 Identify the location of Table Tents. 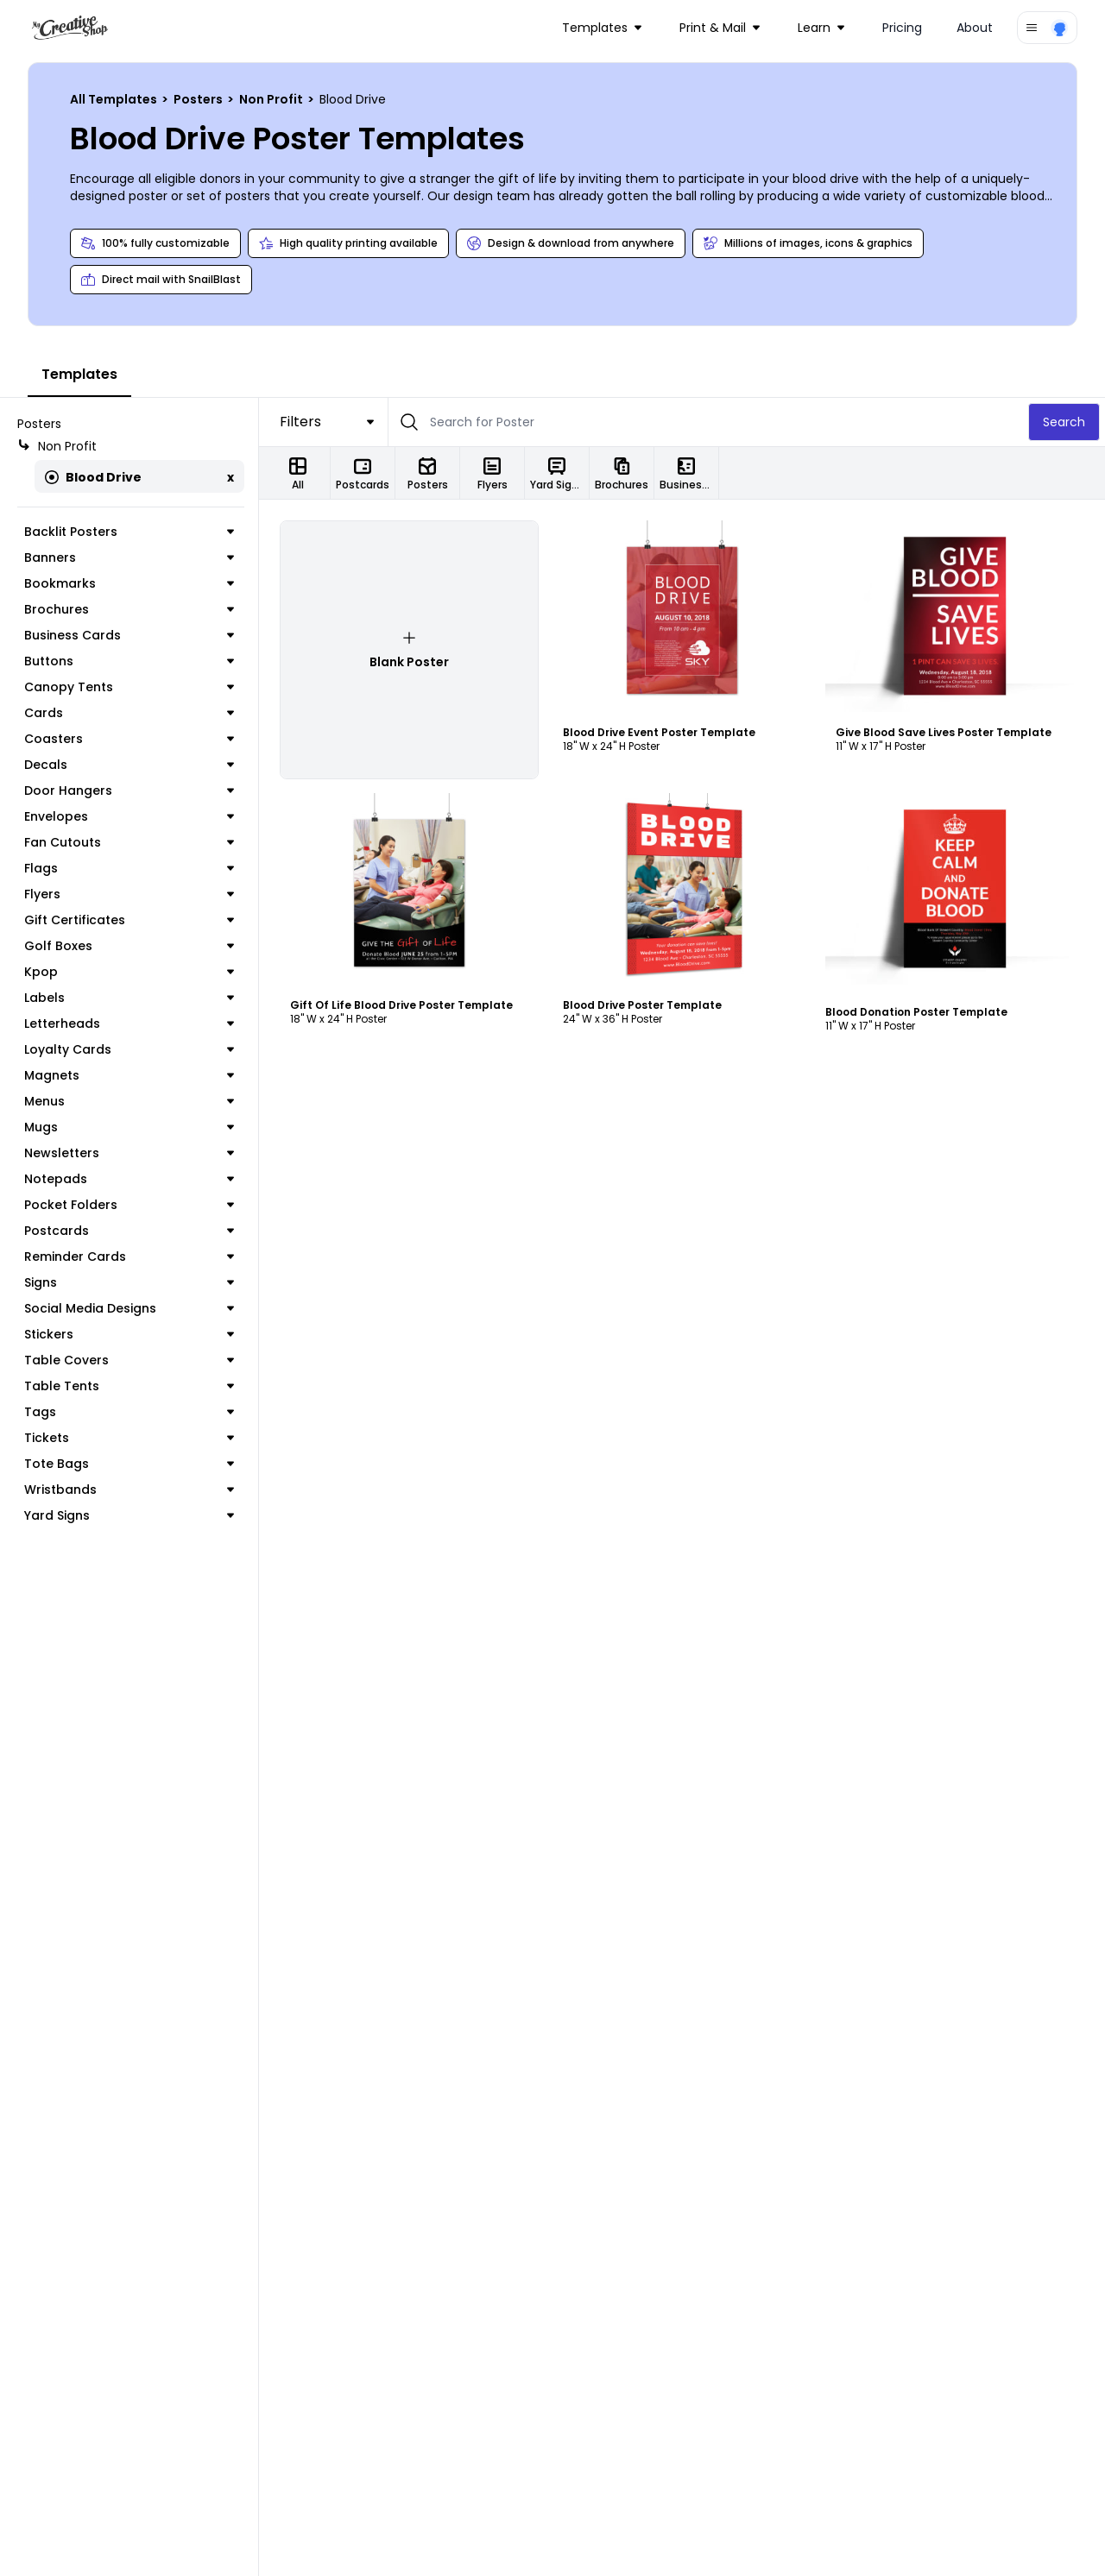
(129, 1386).